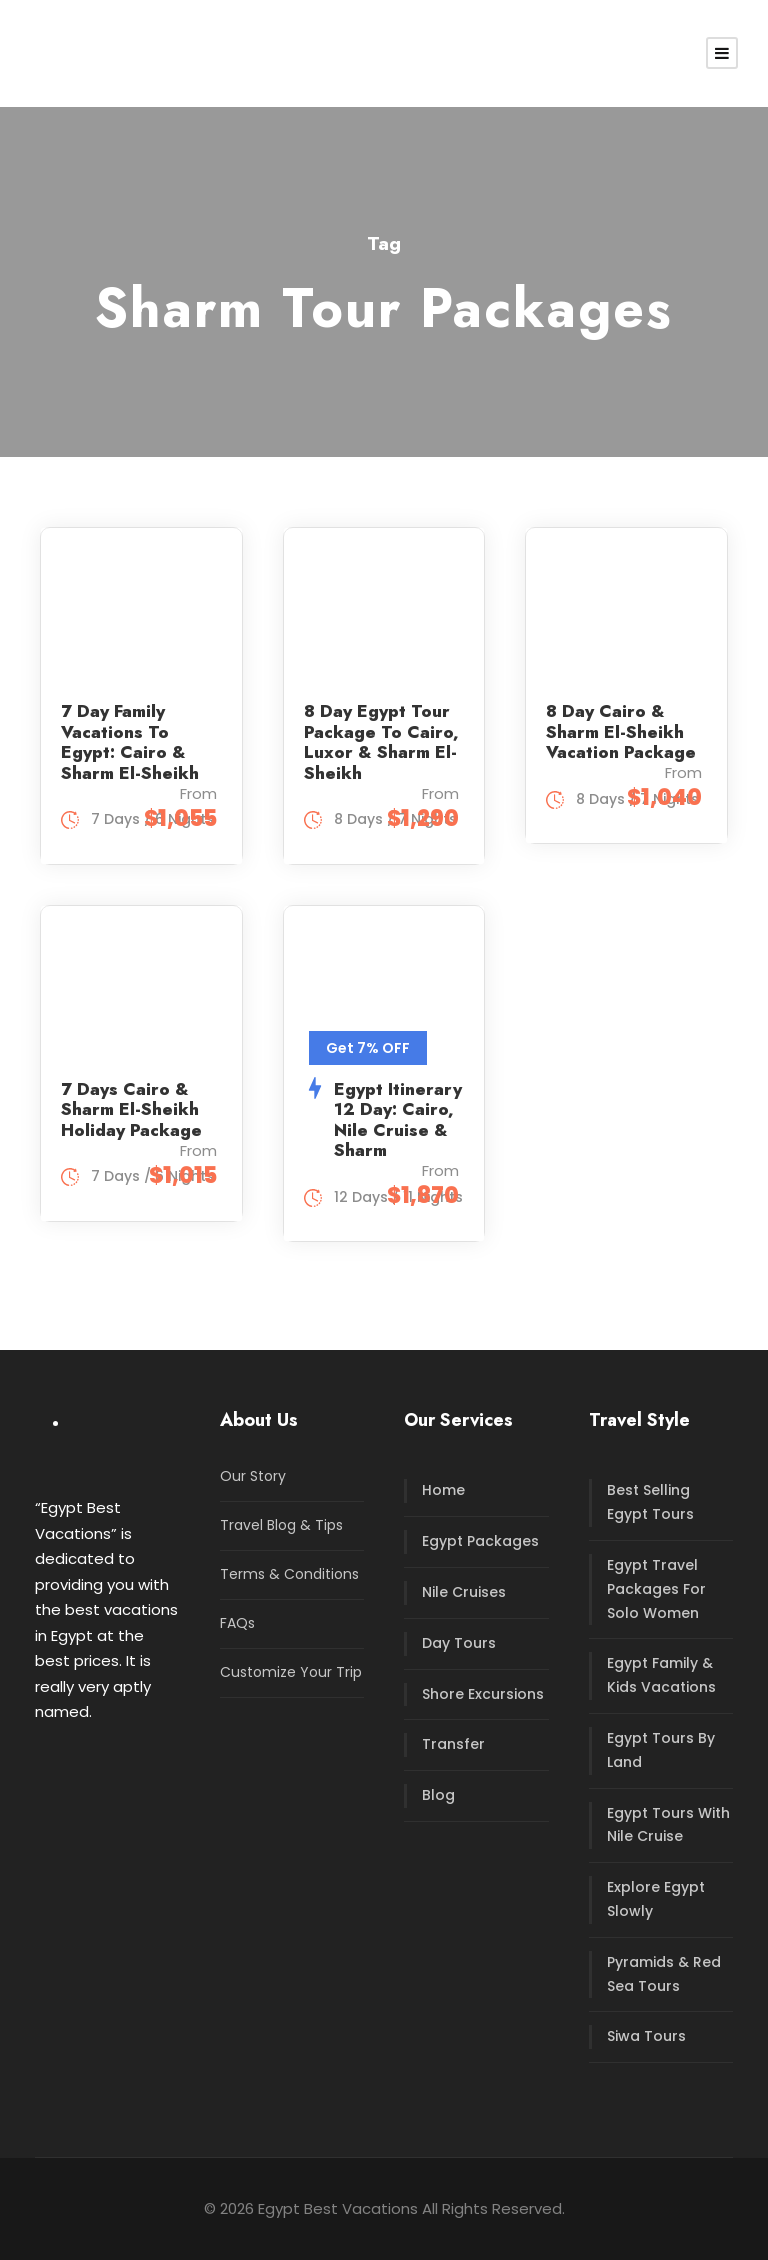 The image size is (768, 2260). What do you see at coordinates (289, 1574) in the screenshot?
I see `Terms & Conditions` at bounding box center [289, 1574].